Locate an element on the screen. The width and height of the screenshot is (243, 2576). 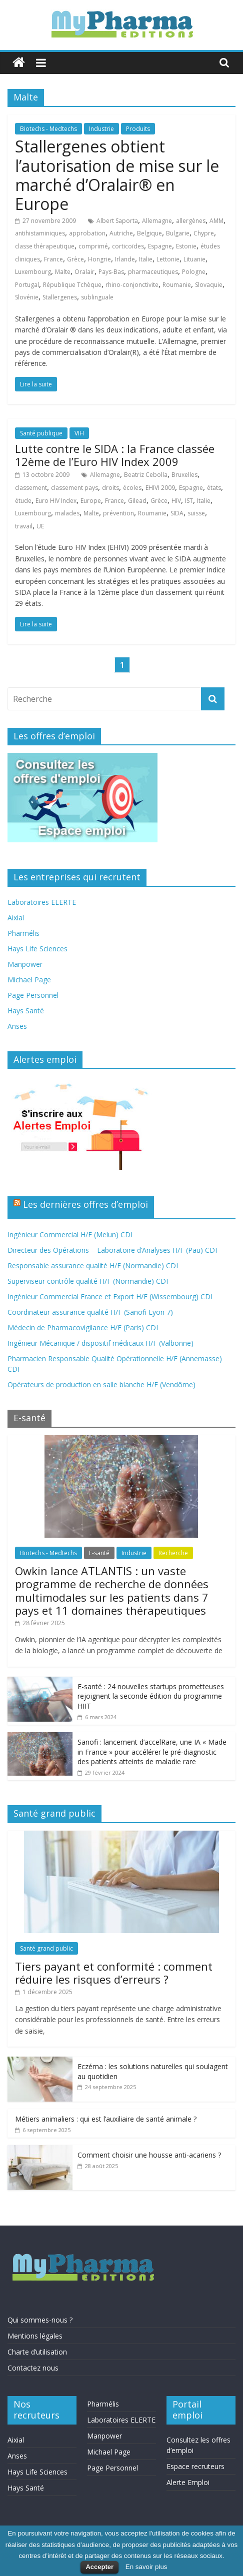
Oralair is located at coordinates (84, 271).